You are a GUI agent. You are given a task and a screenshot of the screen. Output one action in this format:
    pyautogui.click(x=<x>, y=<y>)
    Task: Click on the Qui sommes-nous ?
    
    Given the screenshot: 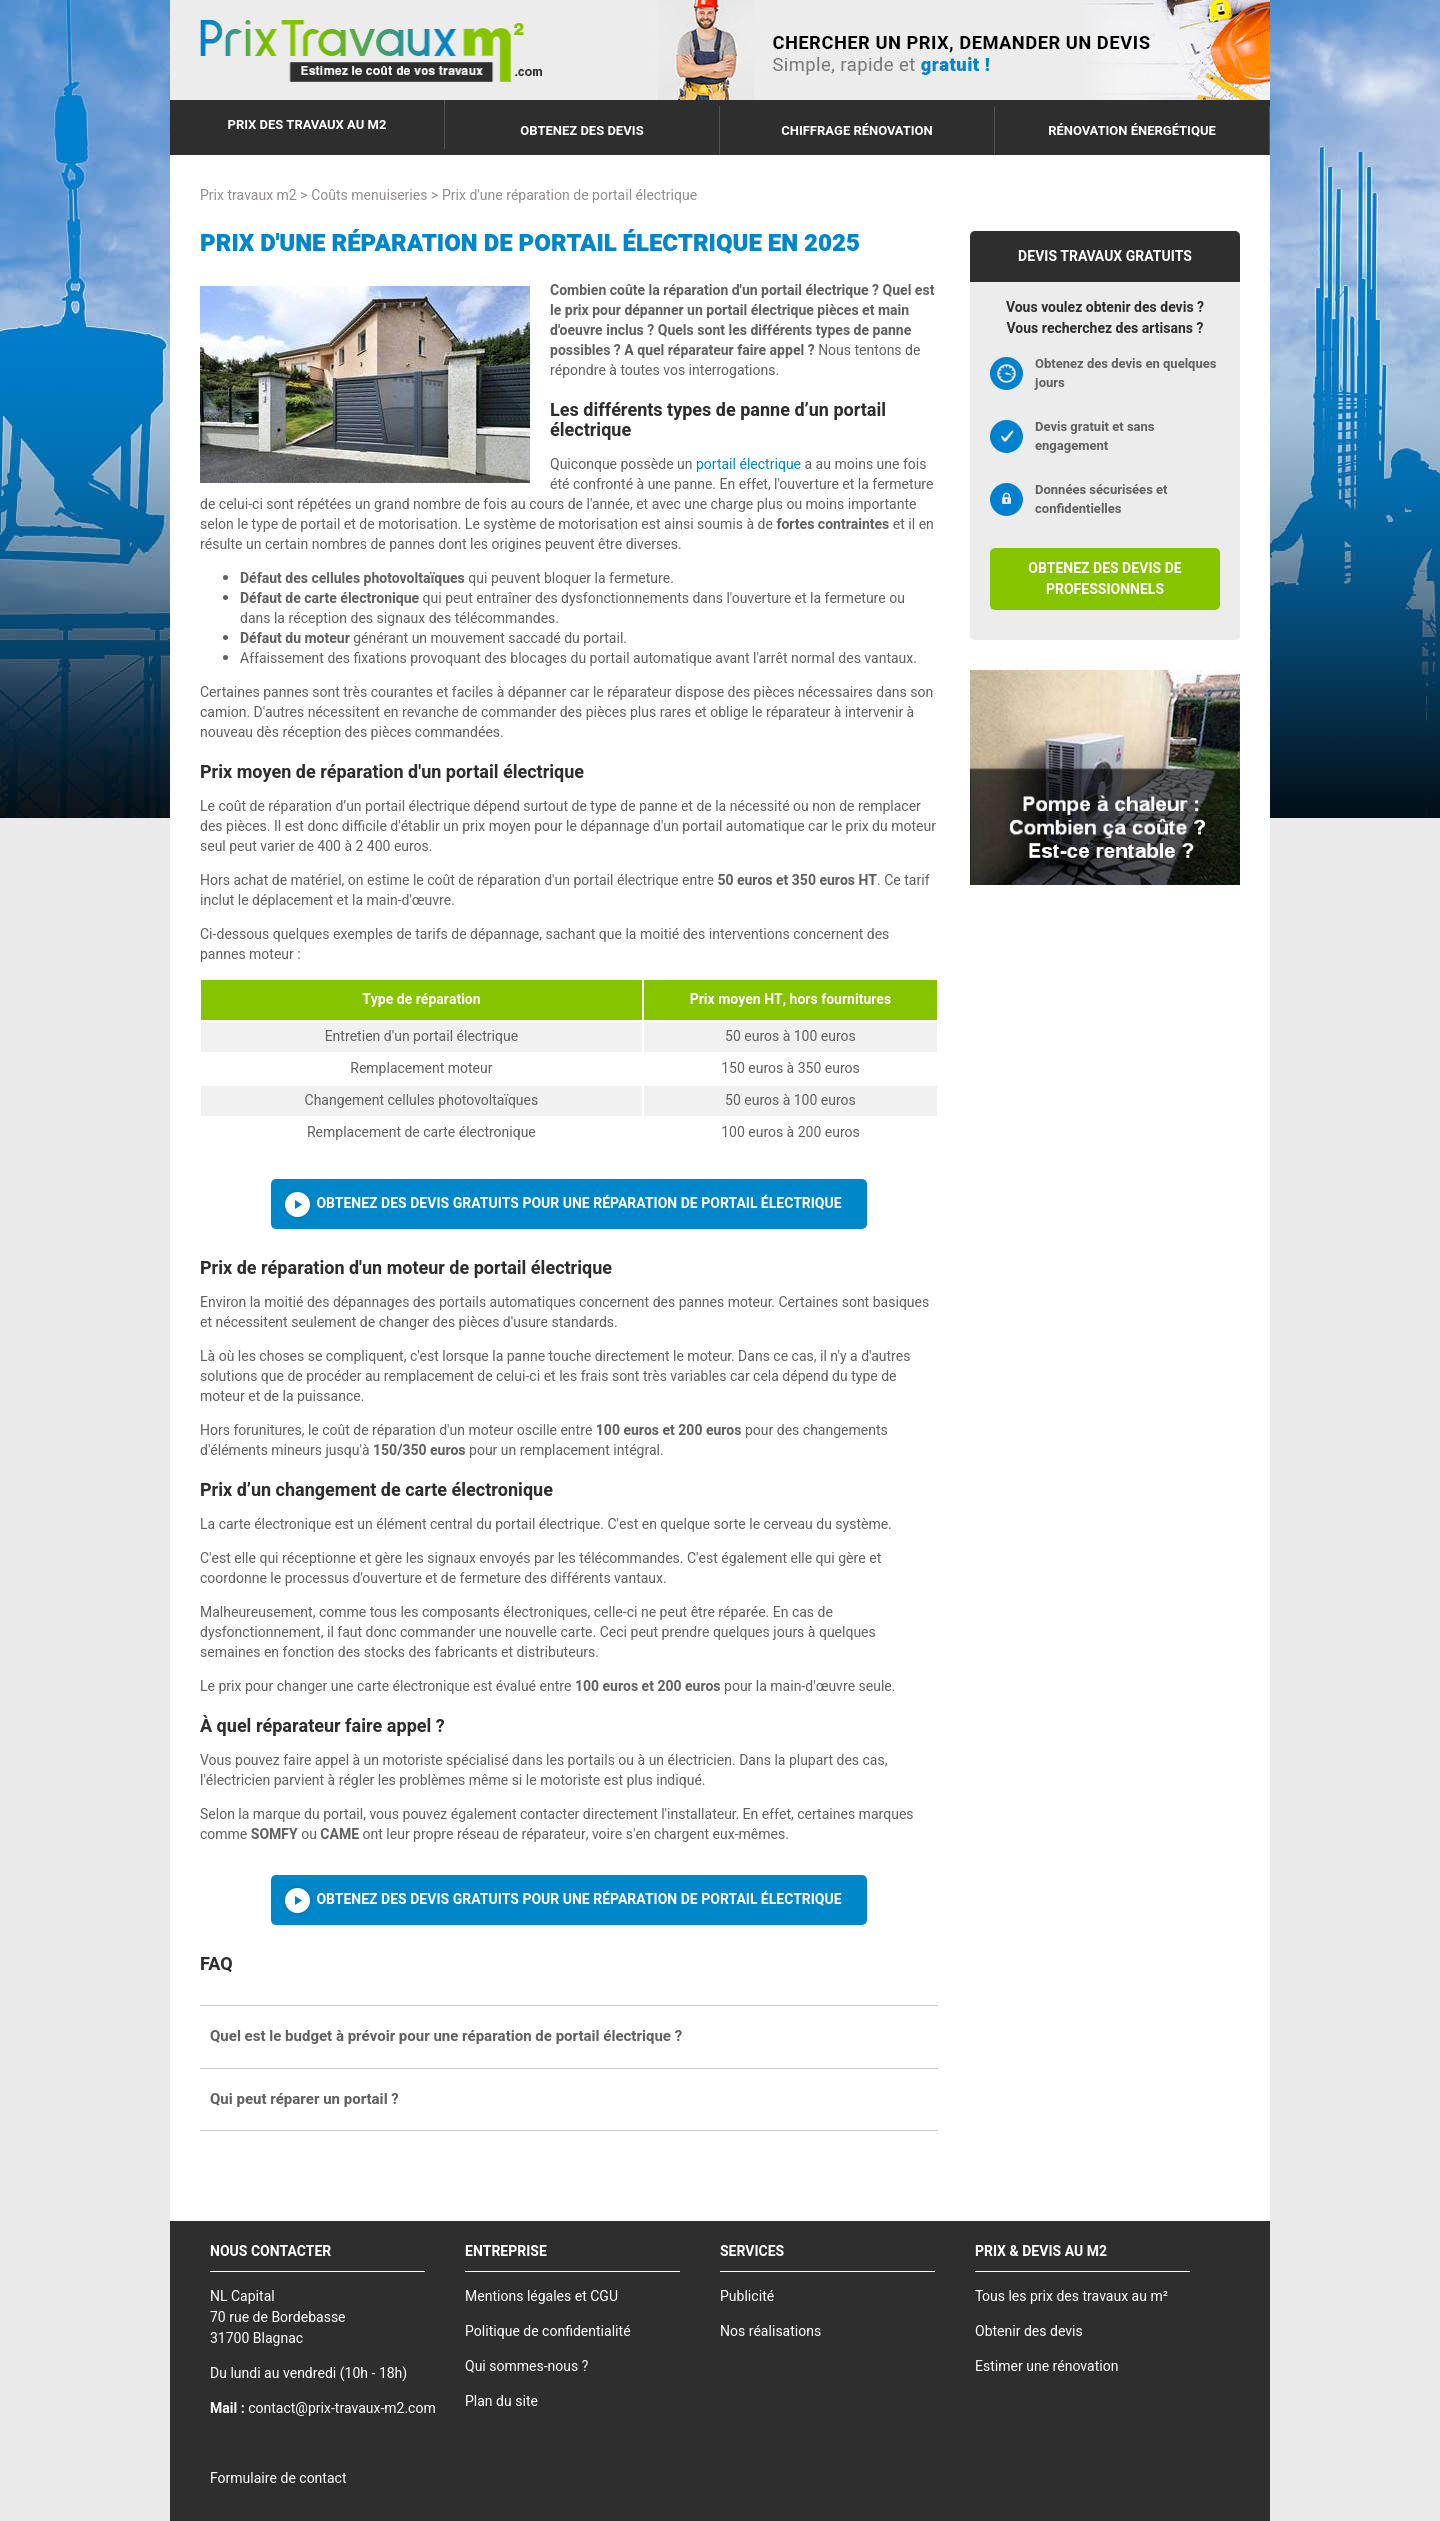 What is the action you would take?
    pyautogui.click(x=526, y=2366)
    